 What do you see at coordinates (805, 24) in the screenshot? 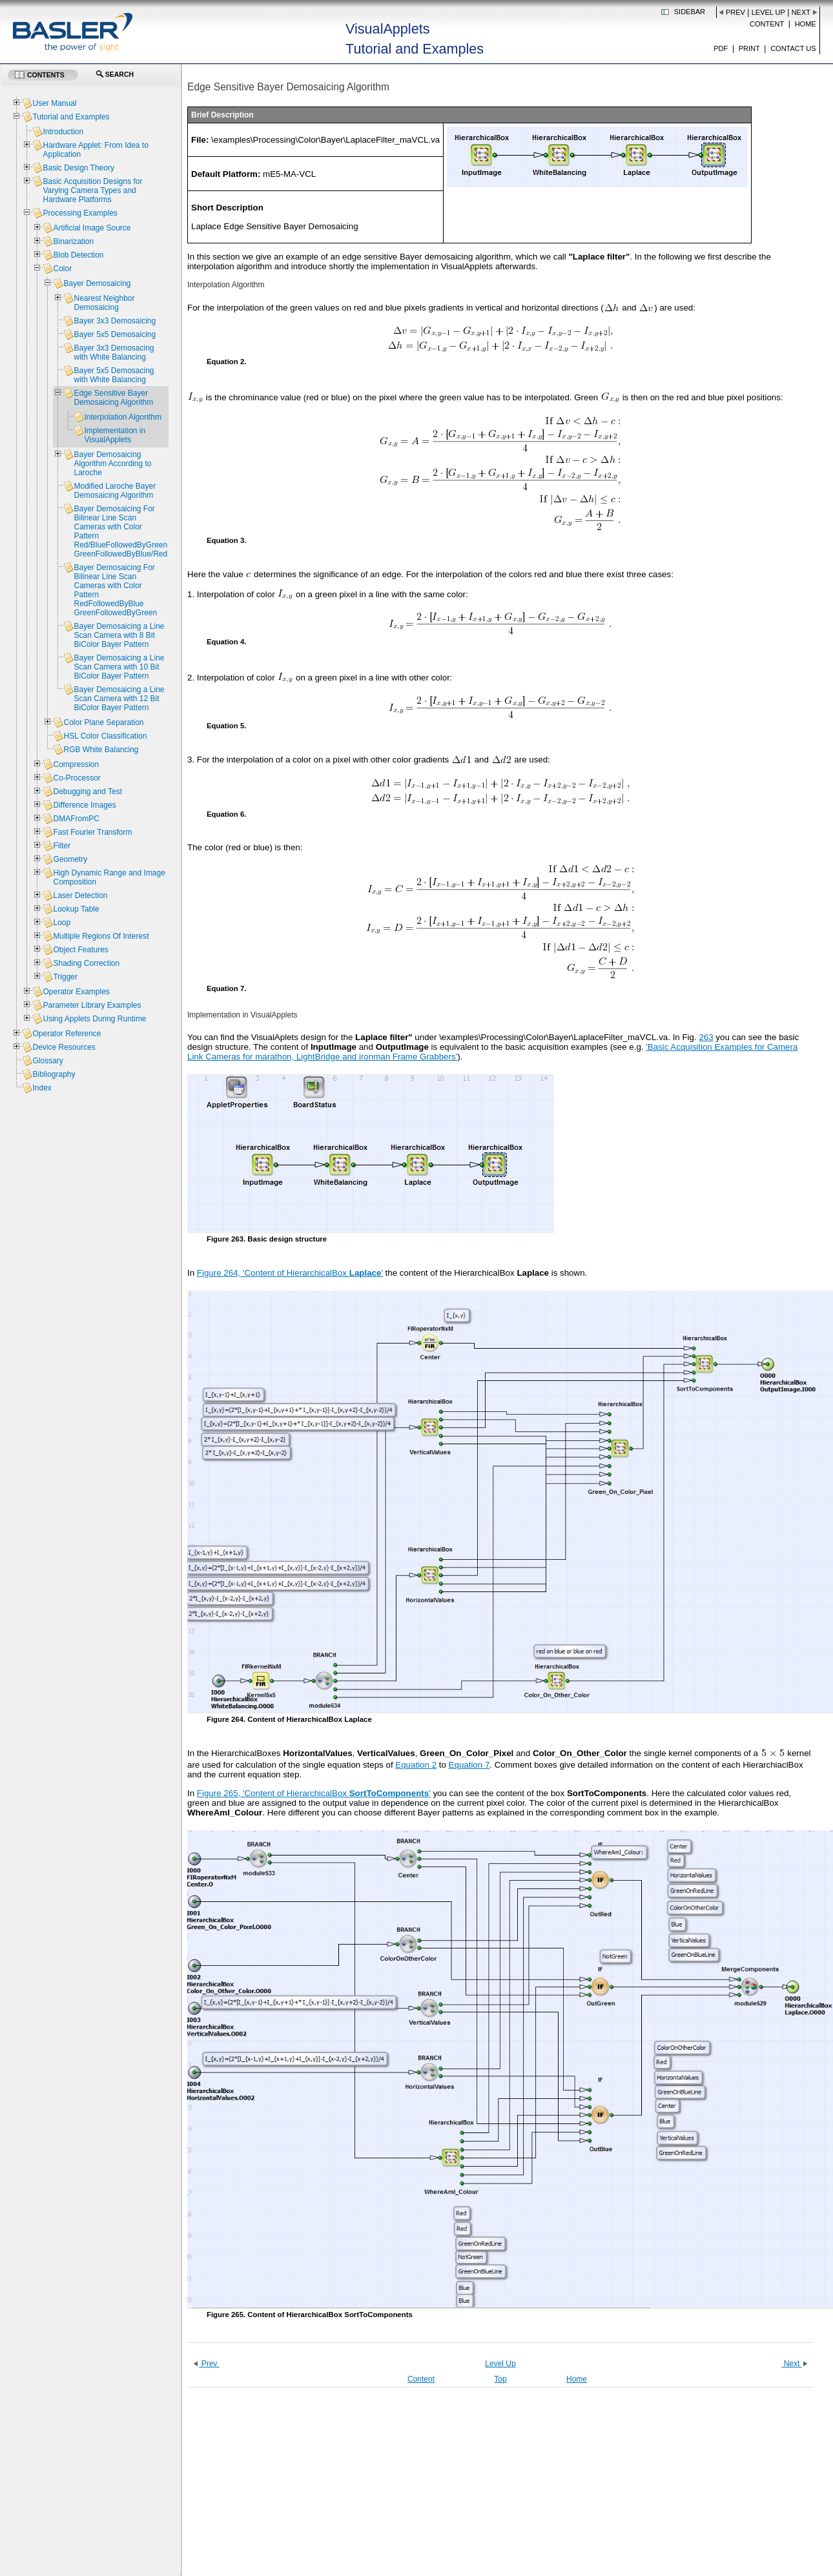
I see `Home` at bounding box center [805, 24].